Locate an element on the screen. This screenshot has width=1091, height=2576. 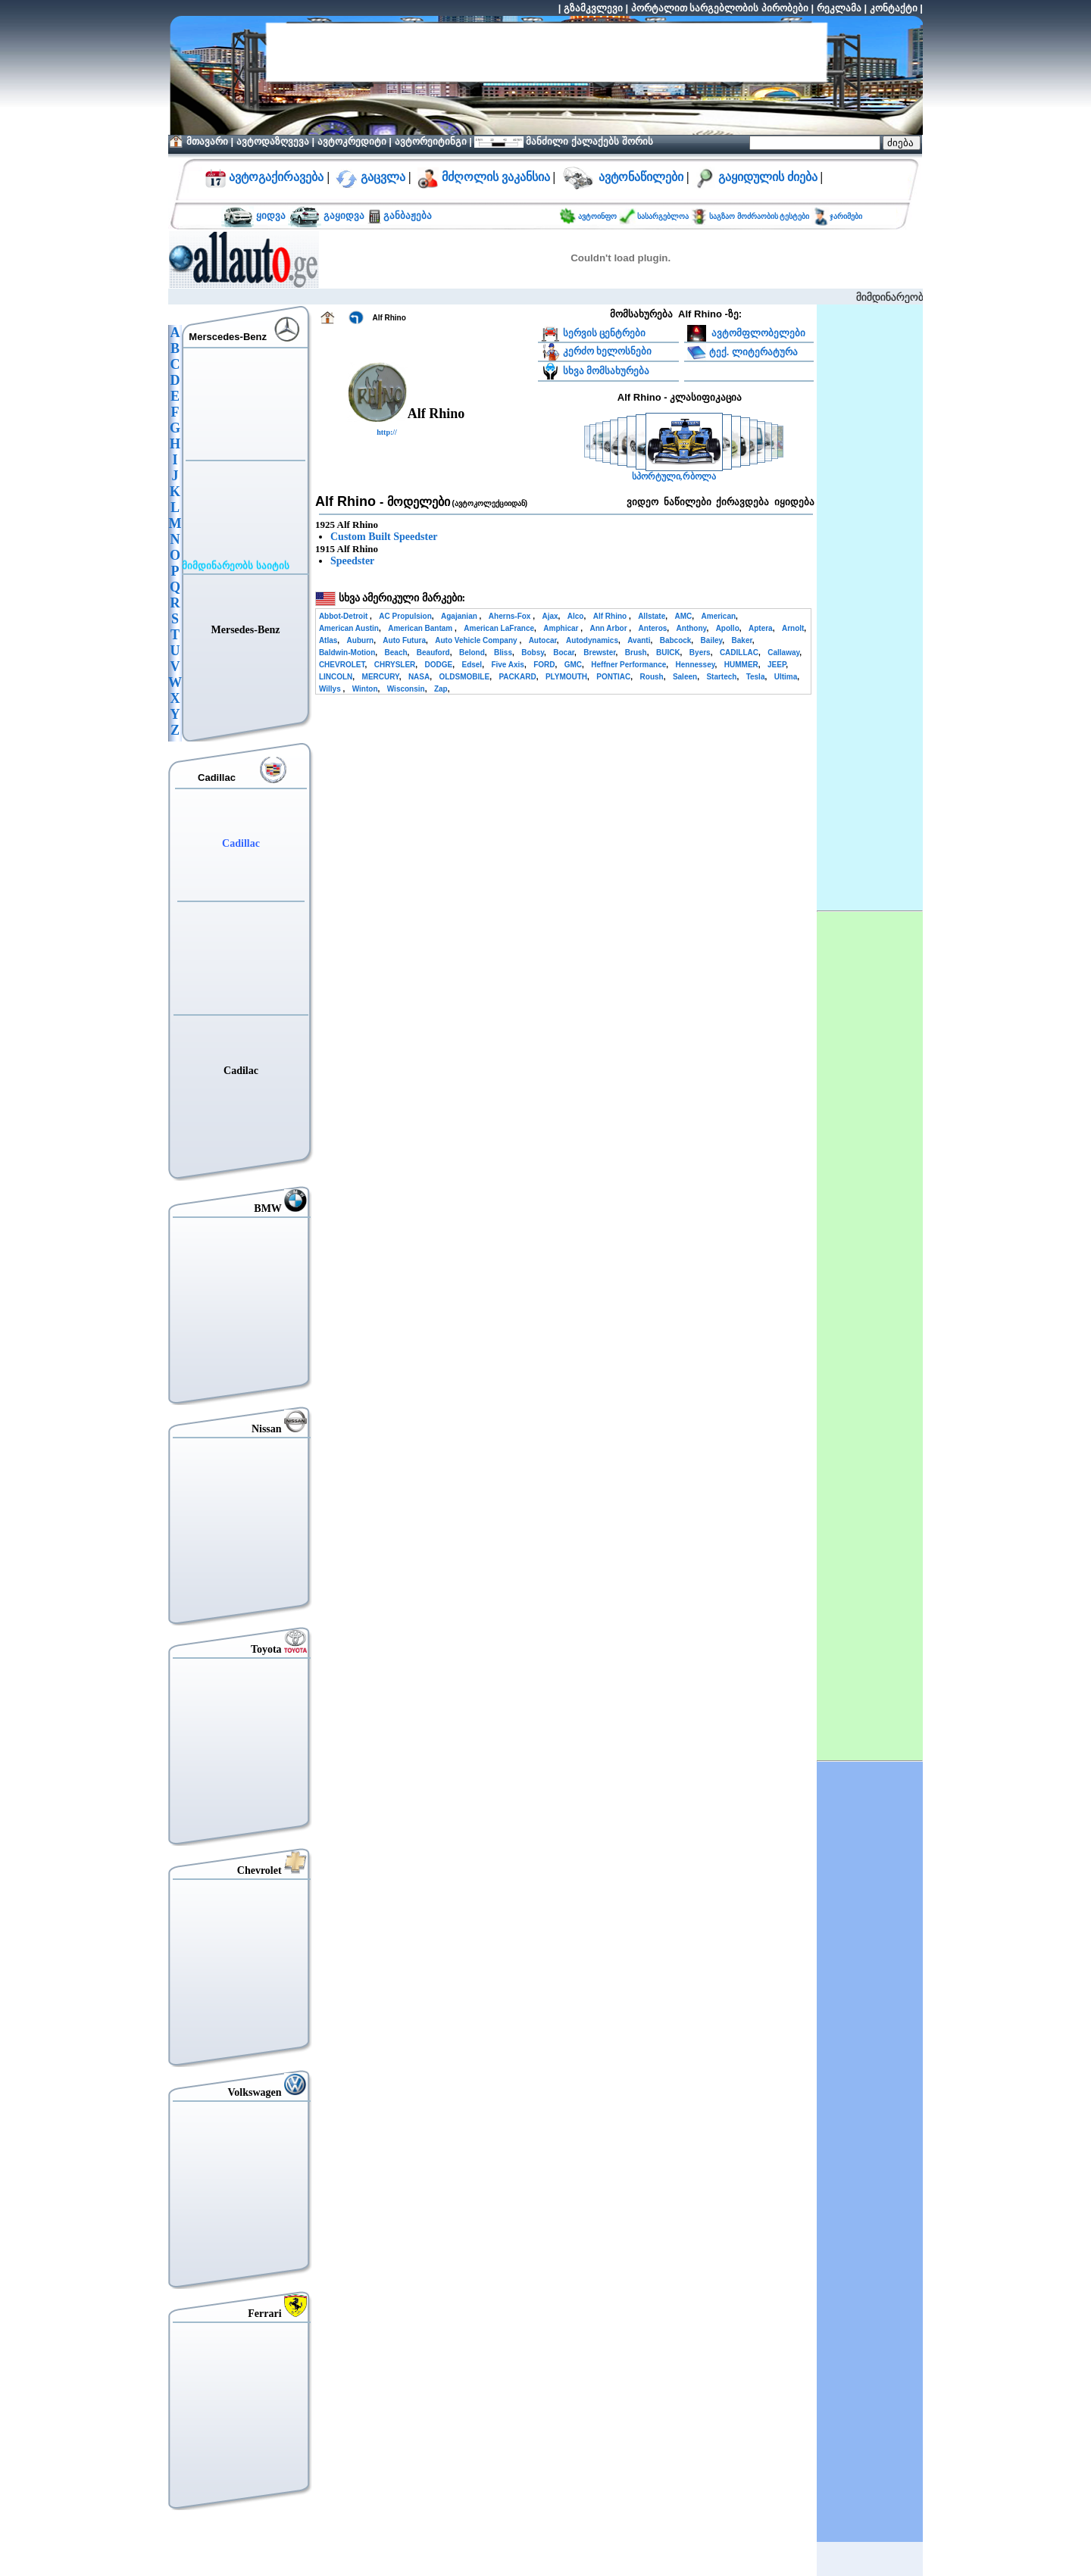
ავტონაწილები is located at coordinates (641, 176).